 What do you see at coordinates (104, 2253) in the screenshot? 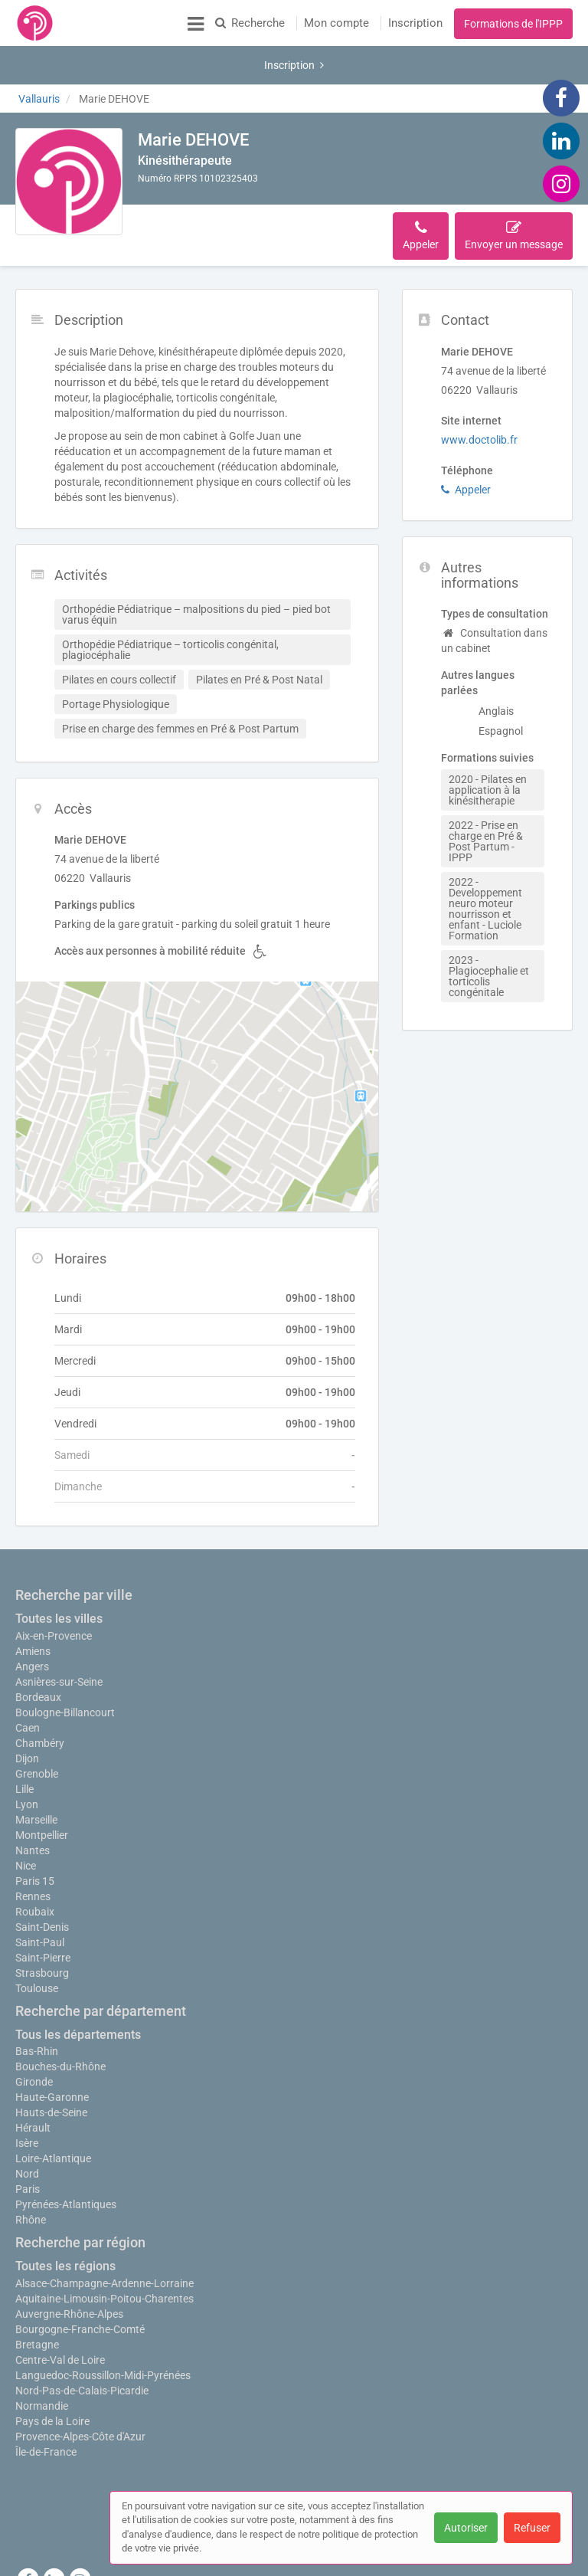
I see `Aquitaine-Limousin-Poitou-Charentes` at bounding box center [104, 2253].